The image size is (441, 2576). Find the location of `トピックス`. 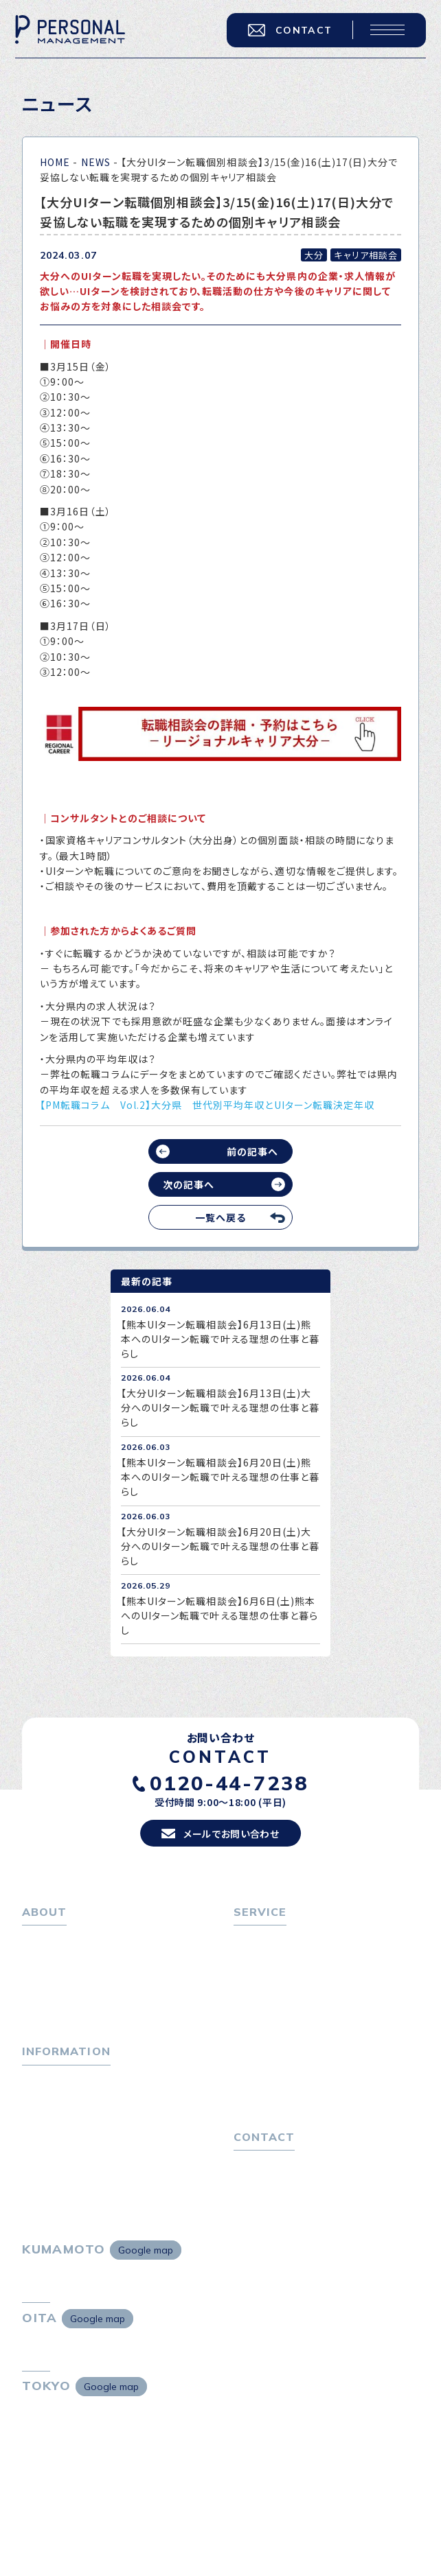

トピックス is located at coordinates (44, 2079).